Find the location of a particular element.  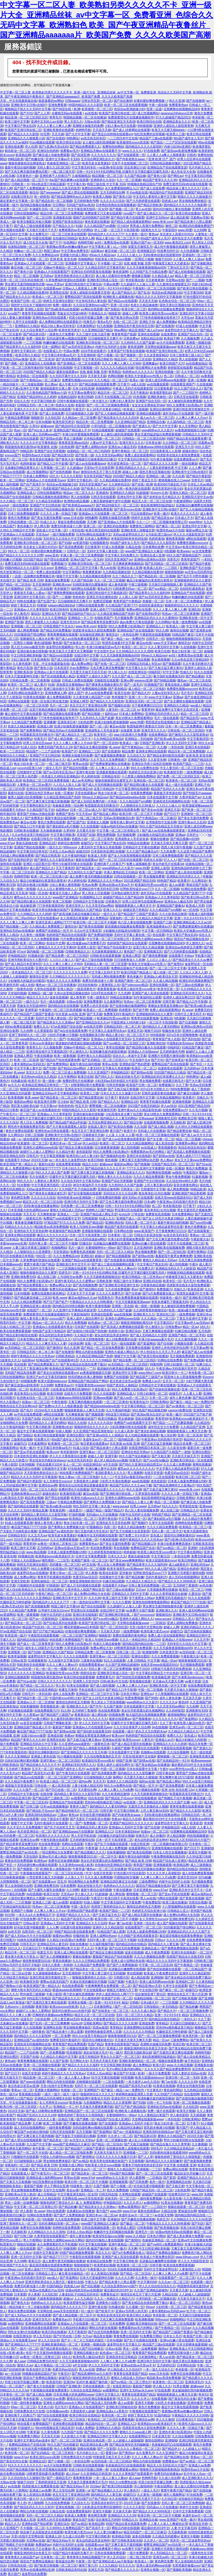

色呦呦网站 is located at coordinates (85, 259).